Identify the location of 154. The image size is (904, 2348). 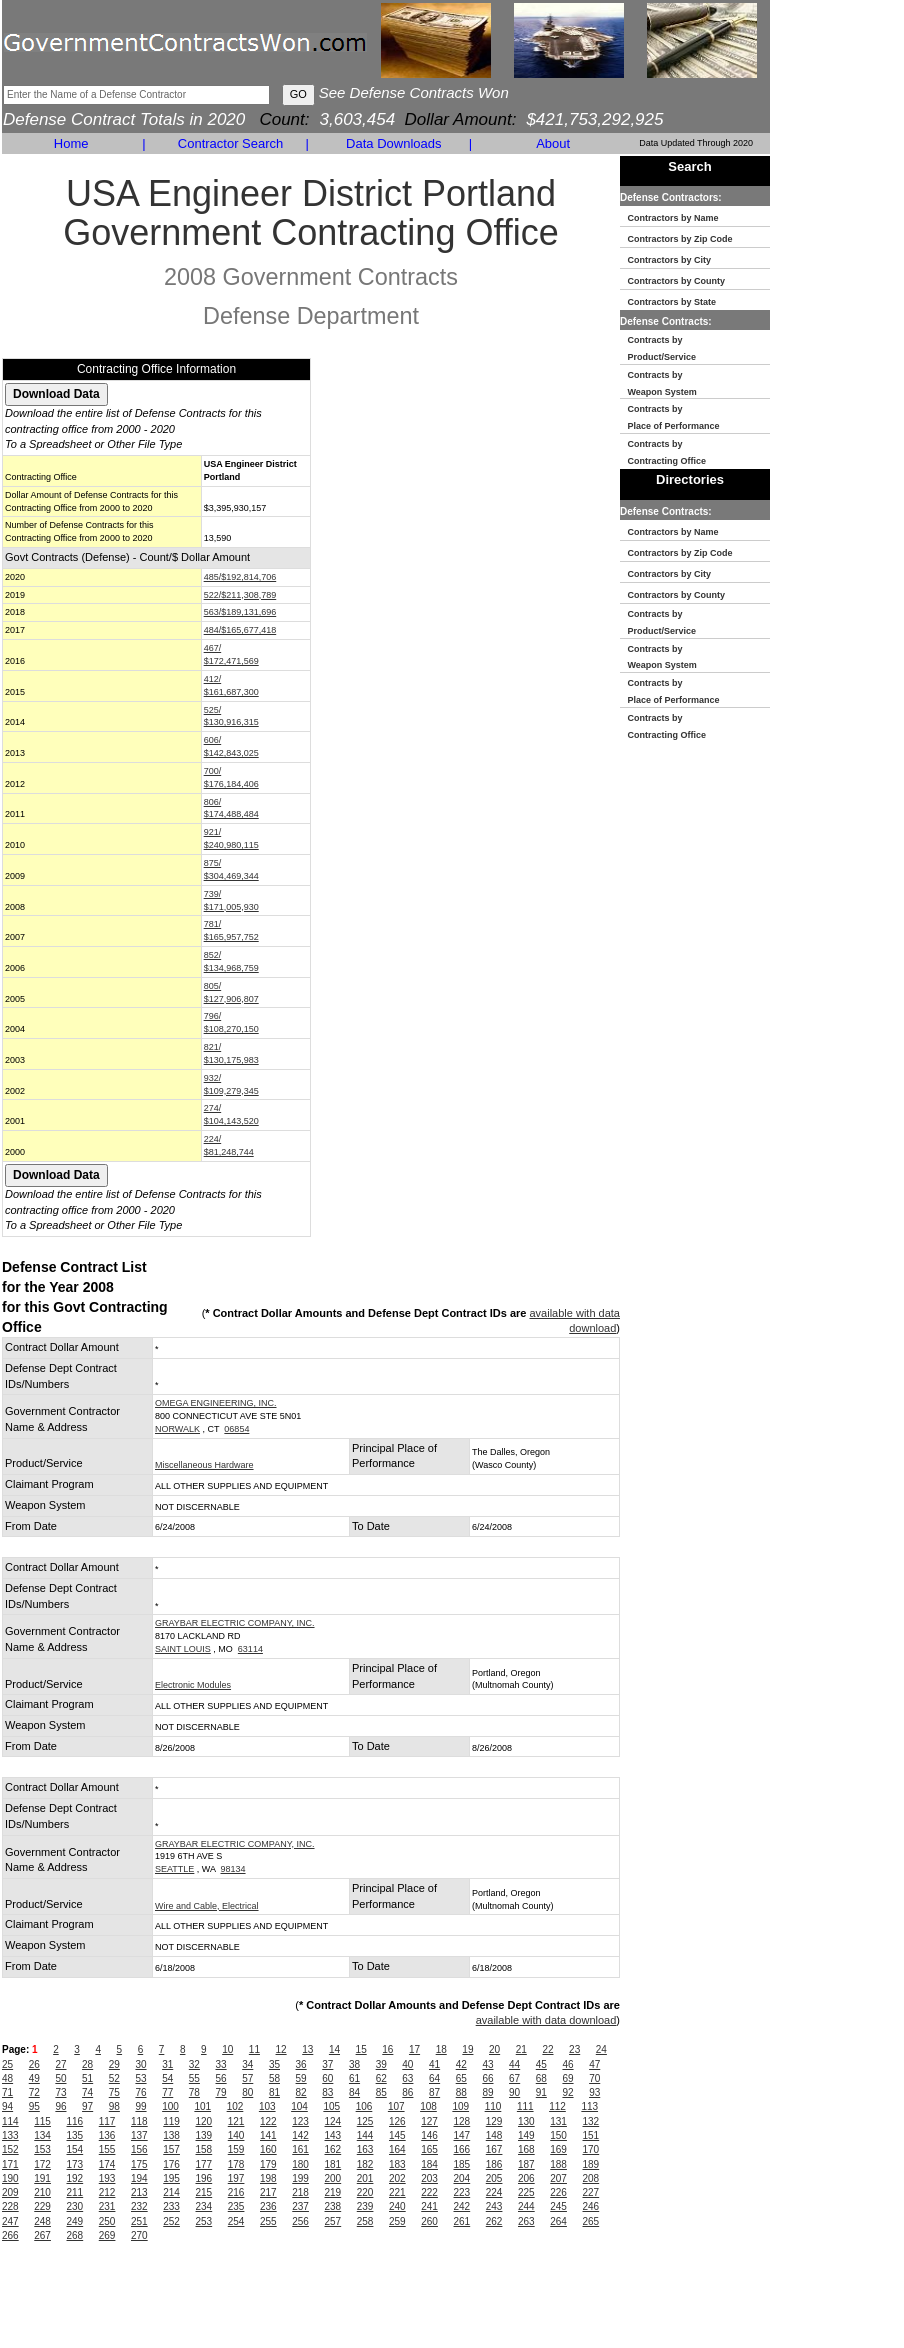
(75, 2149).